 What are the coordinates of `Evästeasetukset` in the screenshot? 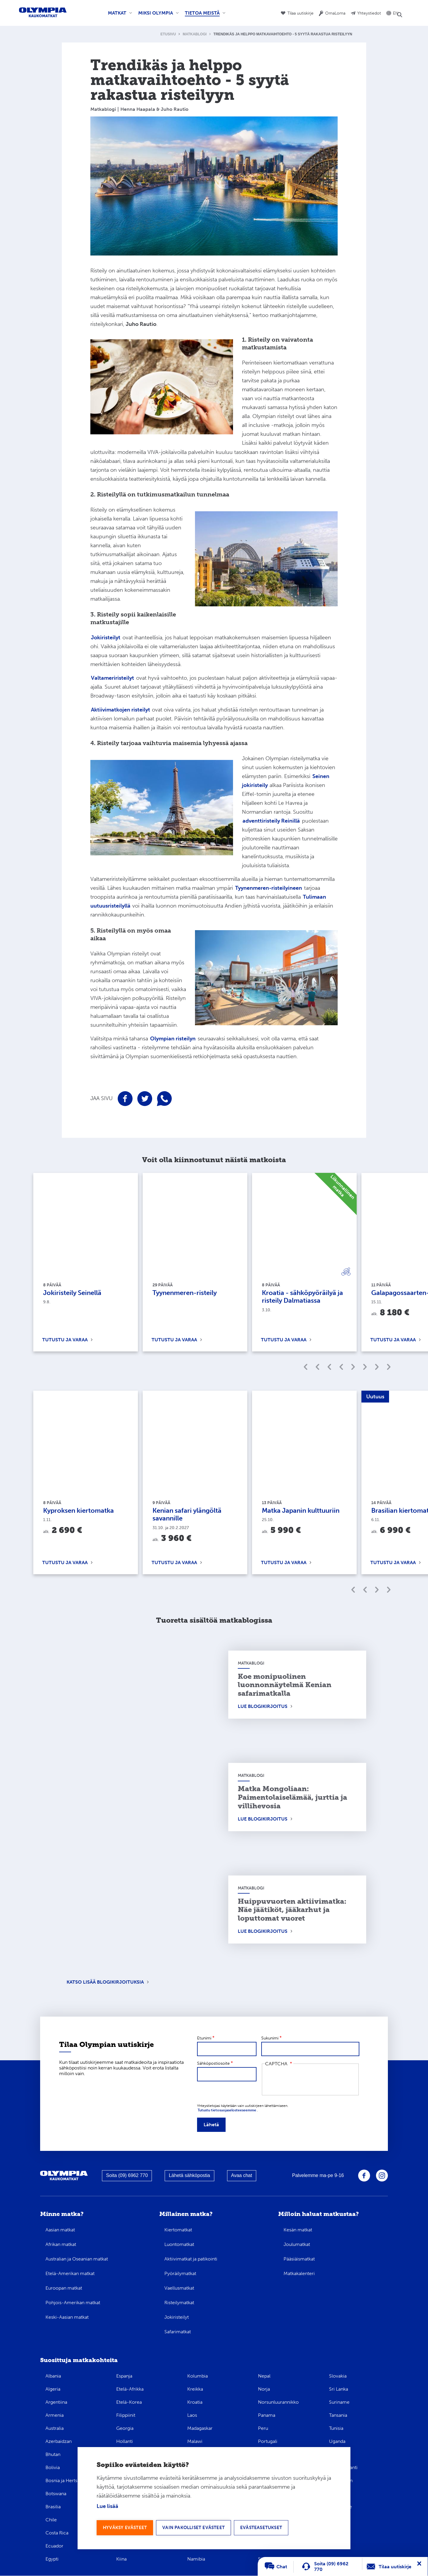 It's located at (267, 2527).